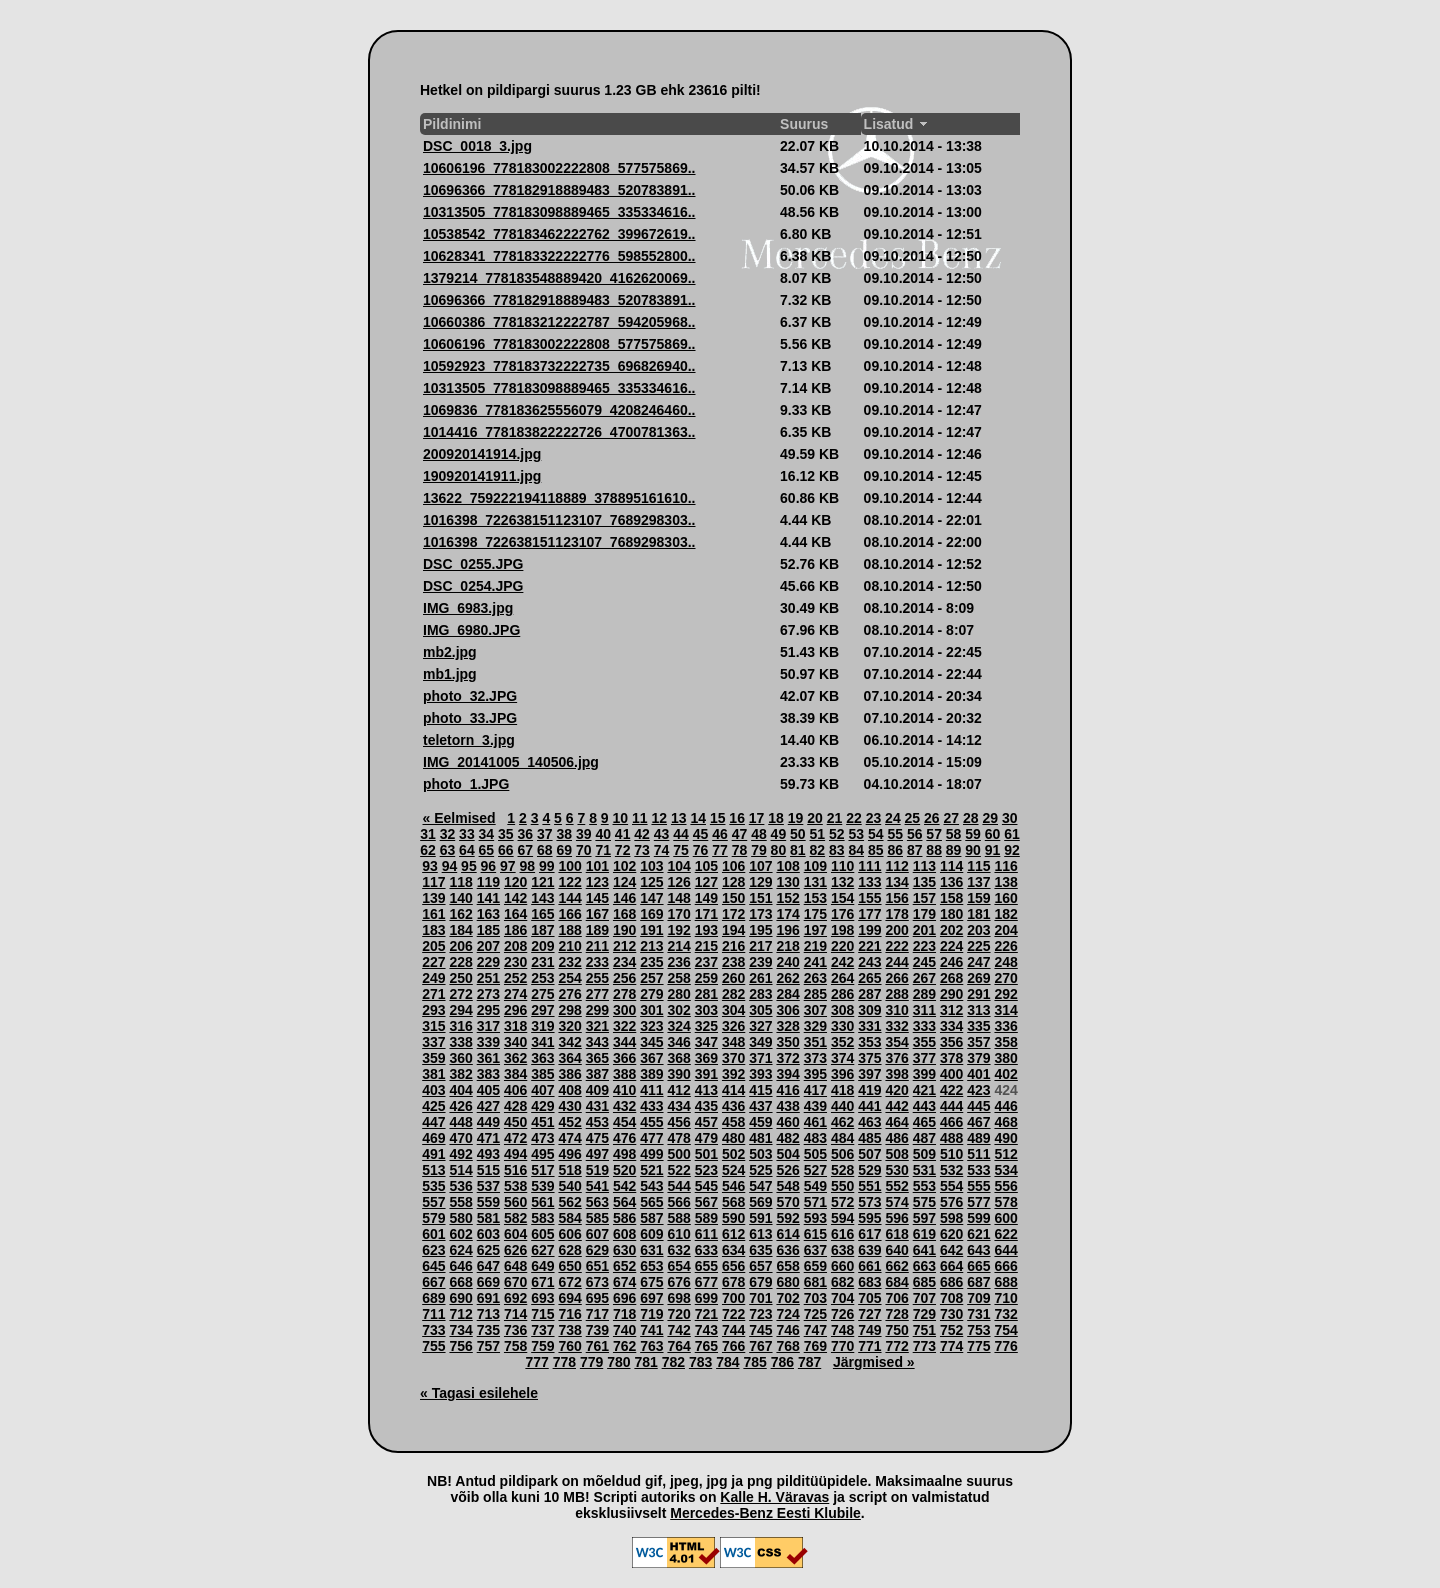  I want to click on 737, so click(542, 1330).